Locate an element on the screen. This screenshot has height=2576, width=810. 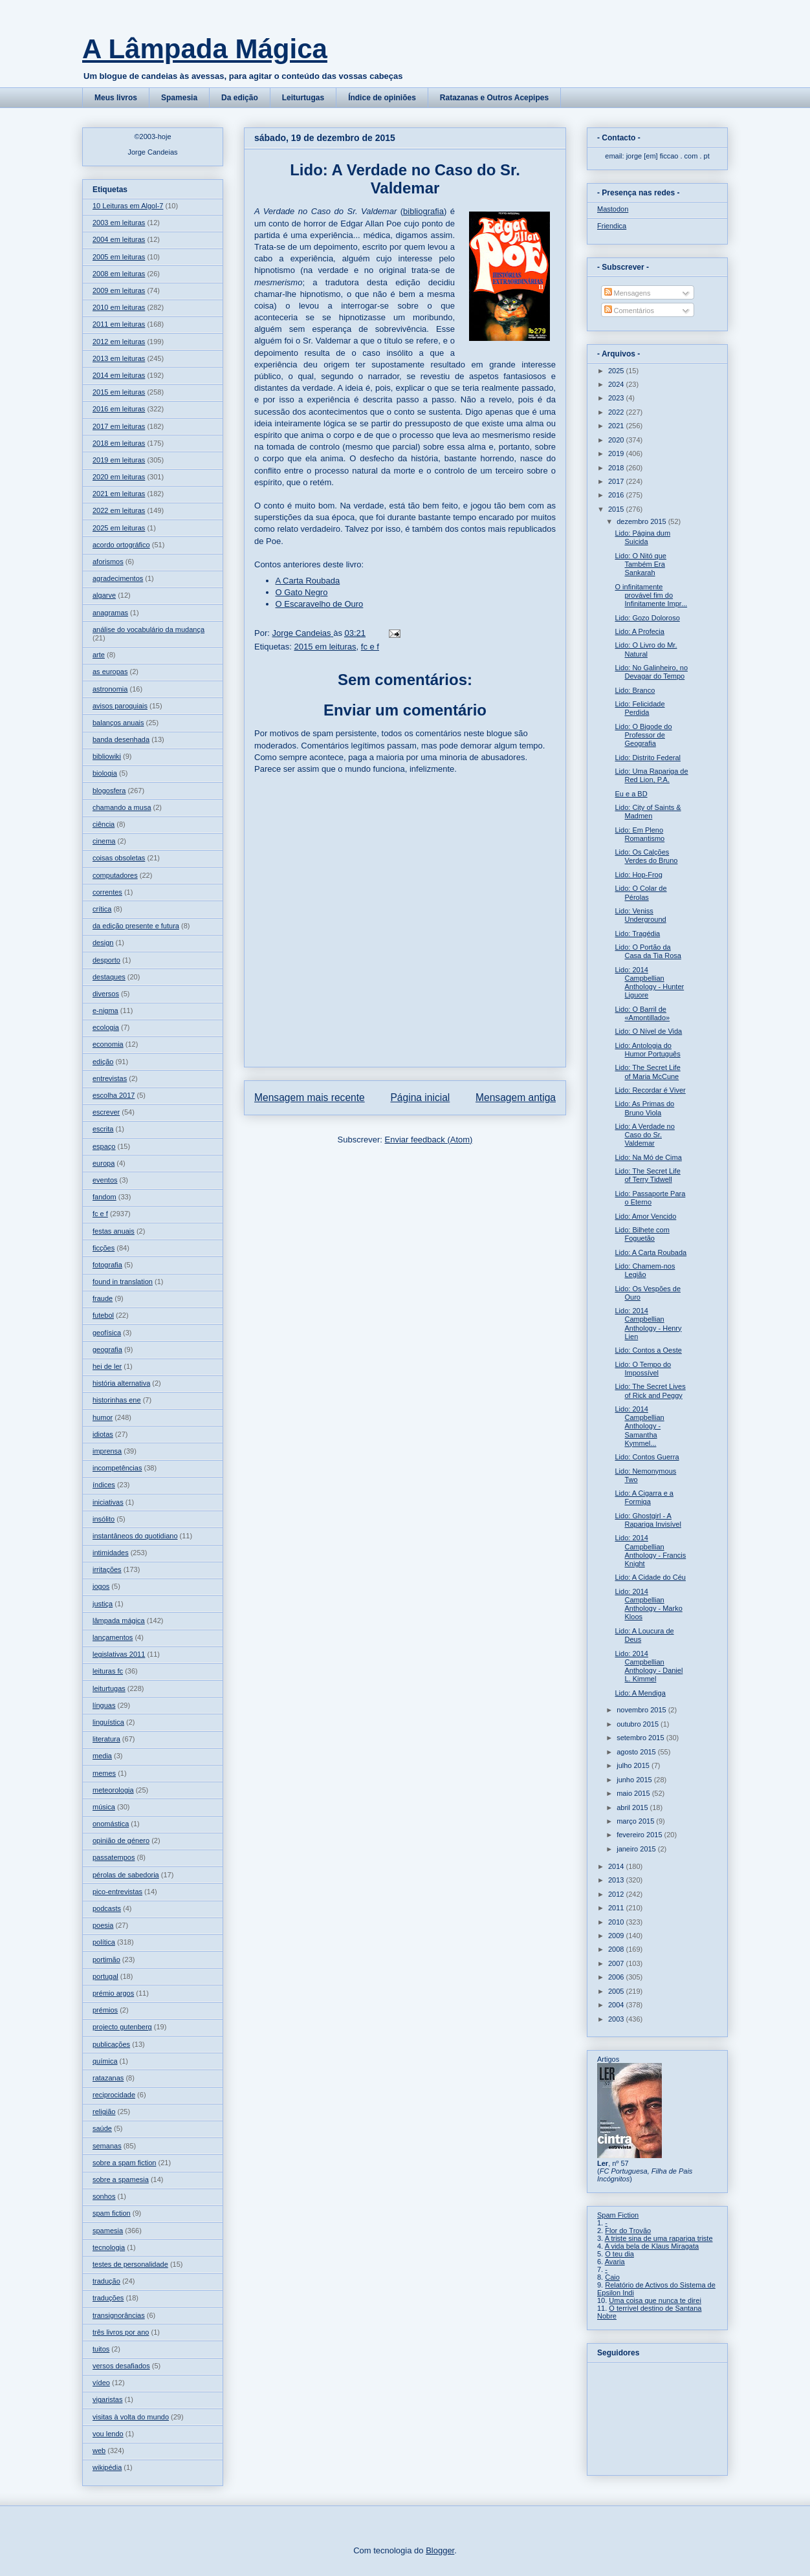
Lido: 2014 Campbellian Anthology - Daniel L. Kimmel is located at coordinates (649, 1666).